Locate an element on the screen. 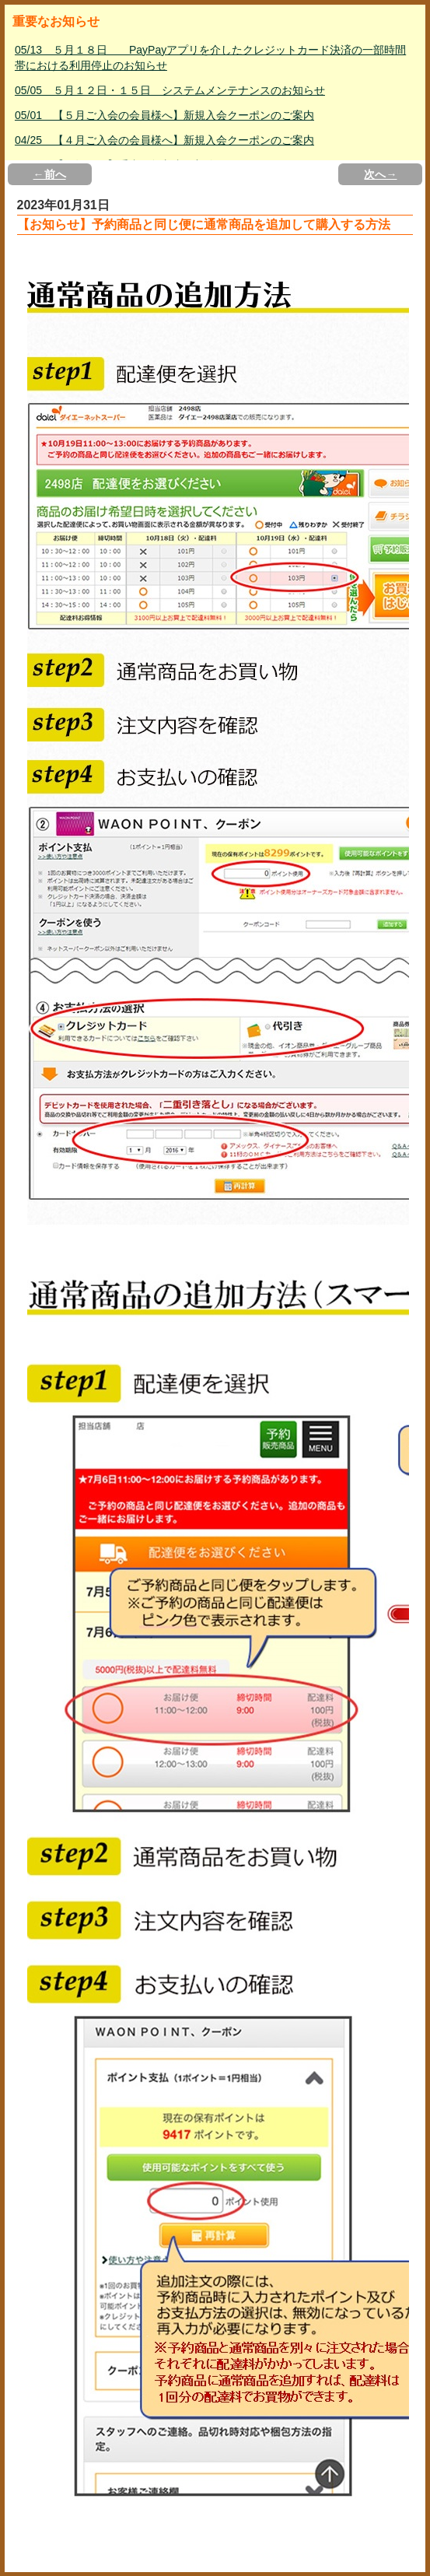 The height and width of the screenshot is (2576, 430). 05/05 ５月１２日・１５日 システムメンテナンスのお知らせ is located at coordinates (170, 90).